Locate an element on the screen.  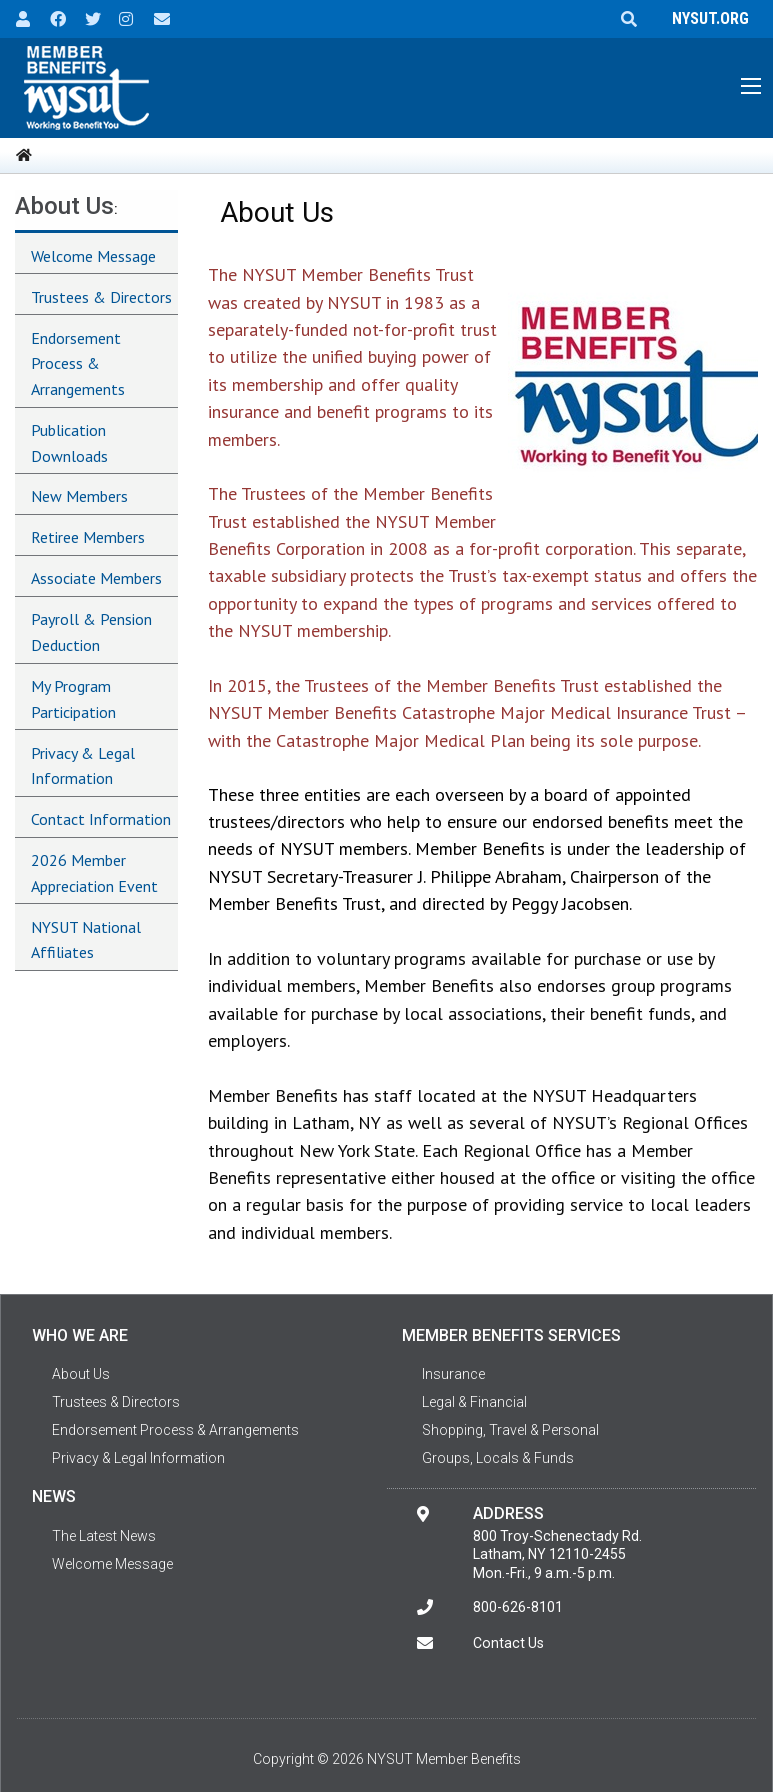
Member Benefits Services is located at coordinates (511, 1335).